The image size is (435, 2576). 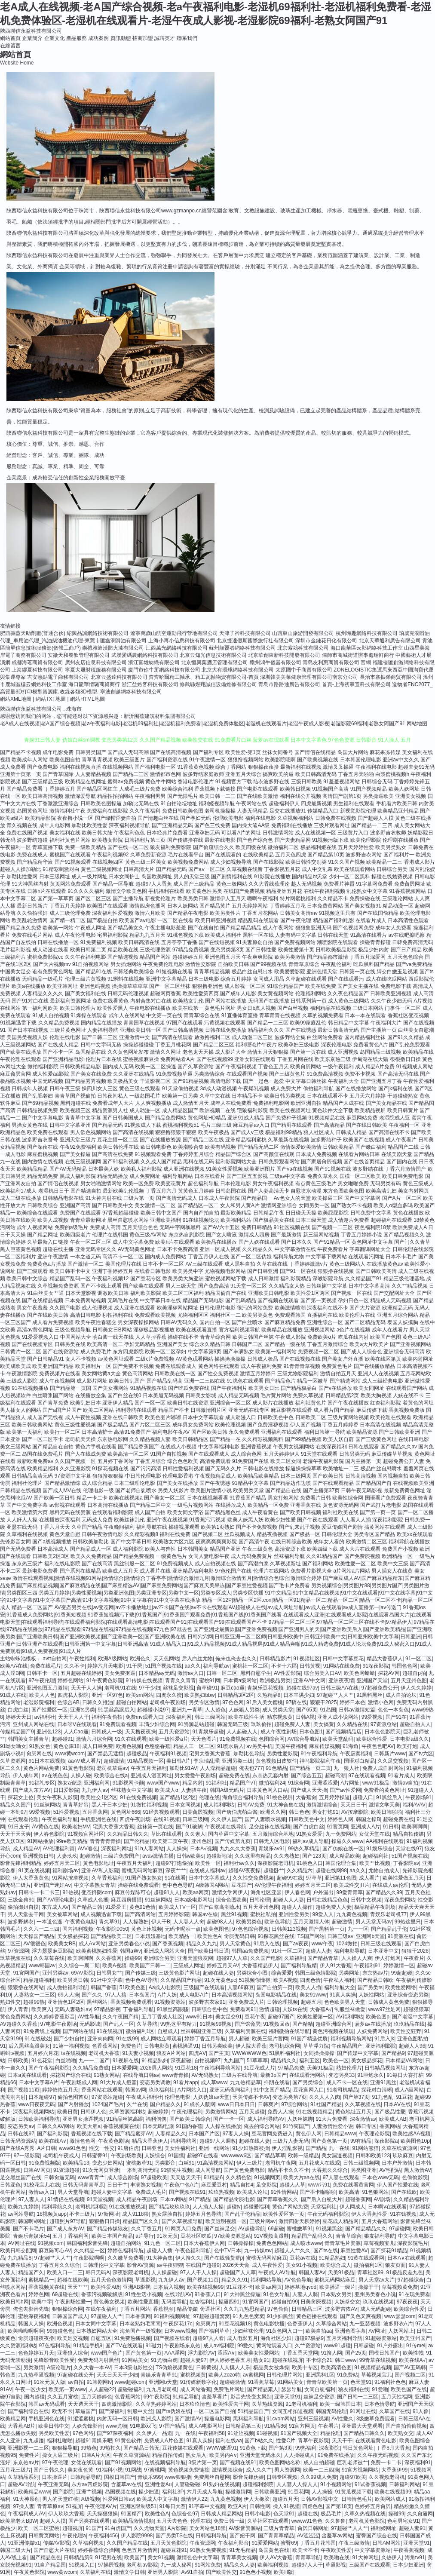 What do you see at coordinates (322, 1015) in the screenshot?
I see `久草的视频免费看` at bounding box center [322, 1015].